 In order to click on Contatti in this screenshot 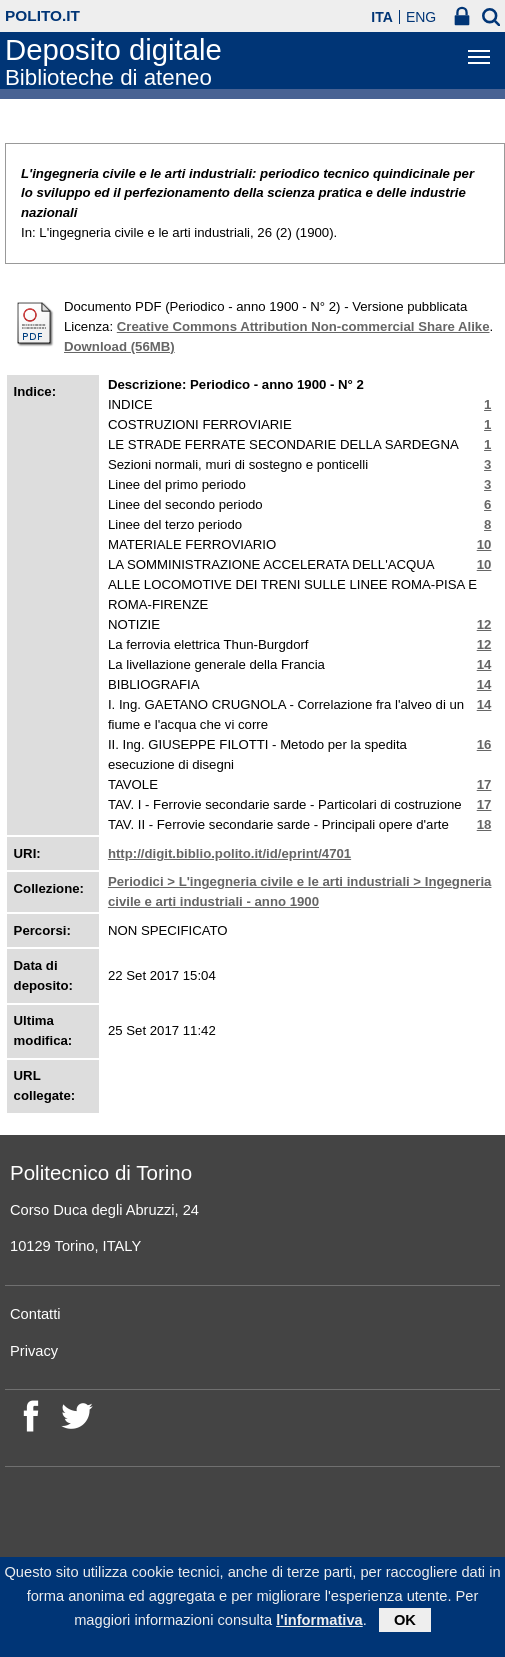, I will do `click(35, 1314)`.